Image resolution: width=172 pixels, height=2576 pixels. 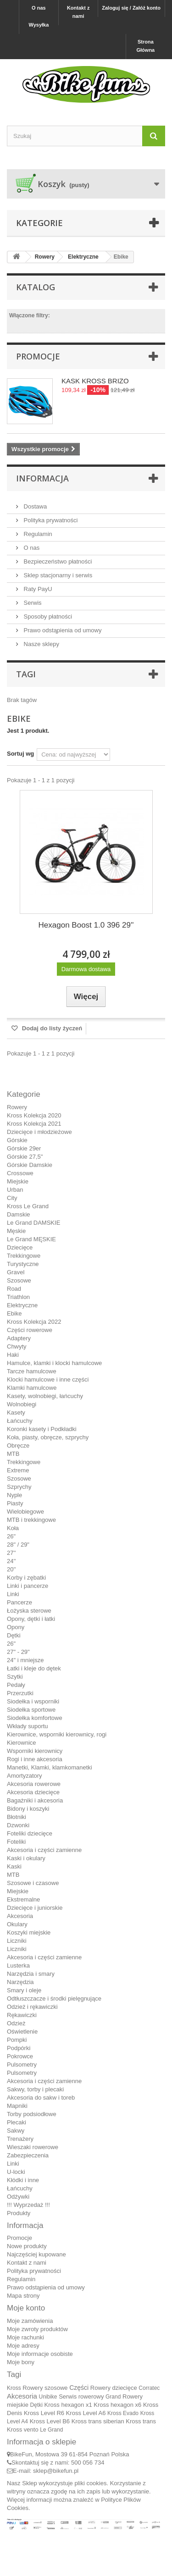 What do you see at coordinates (54, 1998) in the screenshot?
I see `Odtłuszczacze i środki pielęgnujące` at bounding box center [54, 1998].